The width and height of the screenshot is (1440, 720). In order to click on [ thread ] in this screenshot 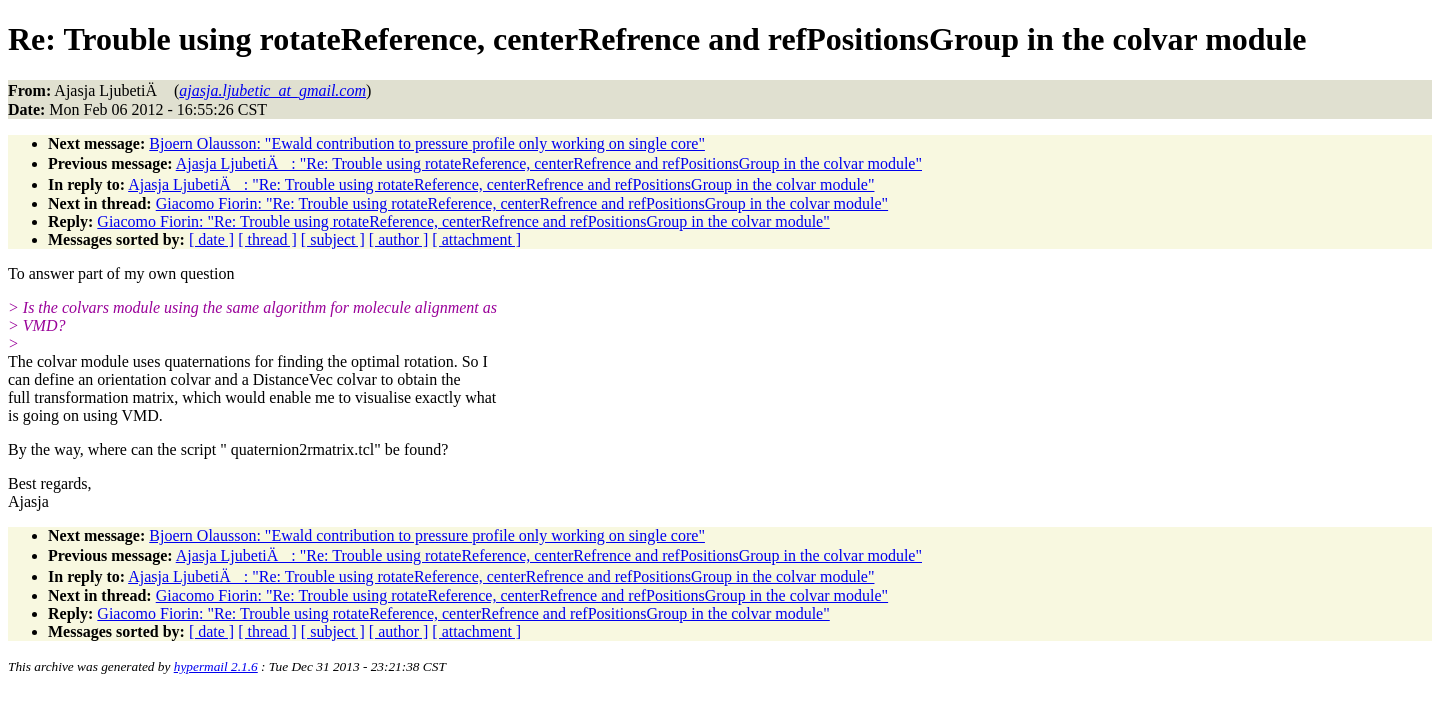, I will do `click(267, 239)`.